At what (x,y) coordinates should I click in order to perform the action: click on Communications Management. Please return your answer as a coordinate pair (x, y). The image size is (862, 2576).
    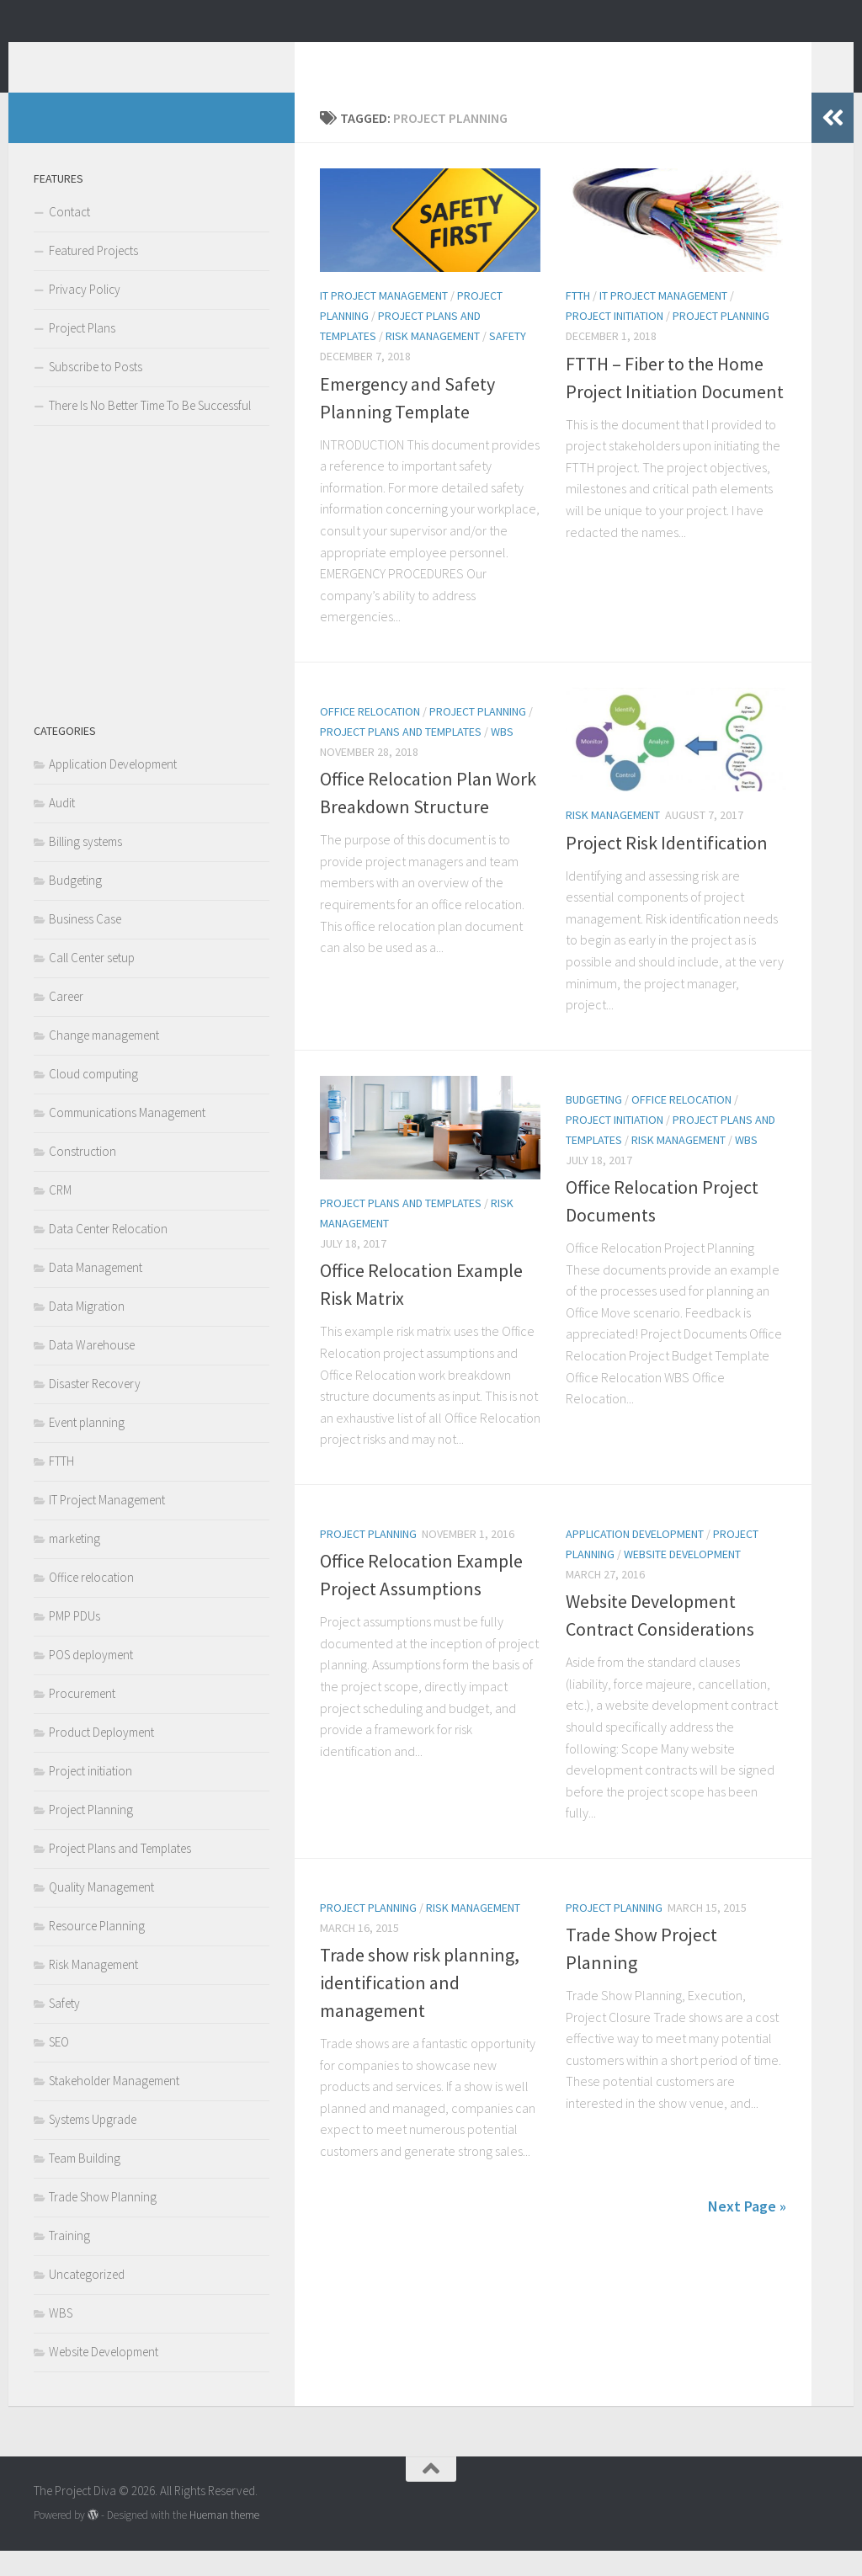
    Looking at the image, I should click on (127, 1138).